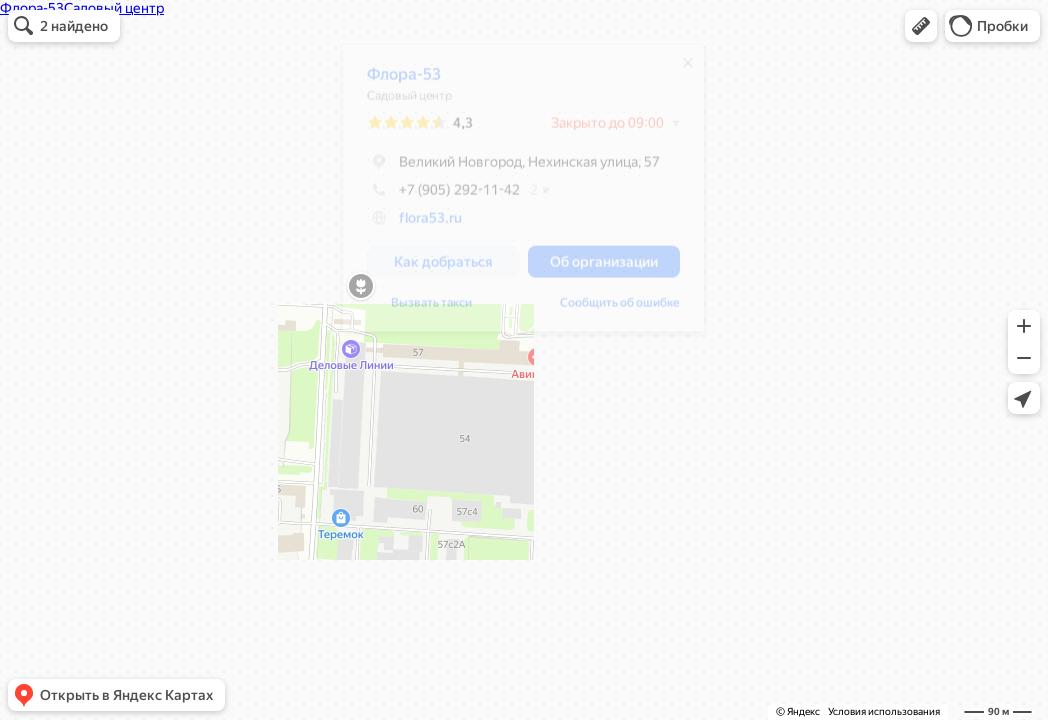 This screenshot has height=720, width=1048. What do you see at coordinates (884, 711) in the screenshot?
I see `Условия использования` at bounding box center [884, 711].